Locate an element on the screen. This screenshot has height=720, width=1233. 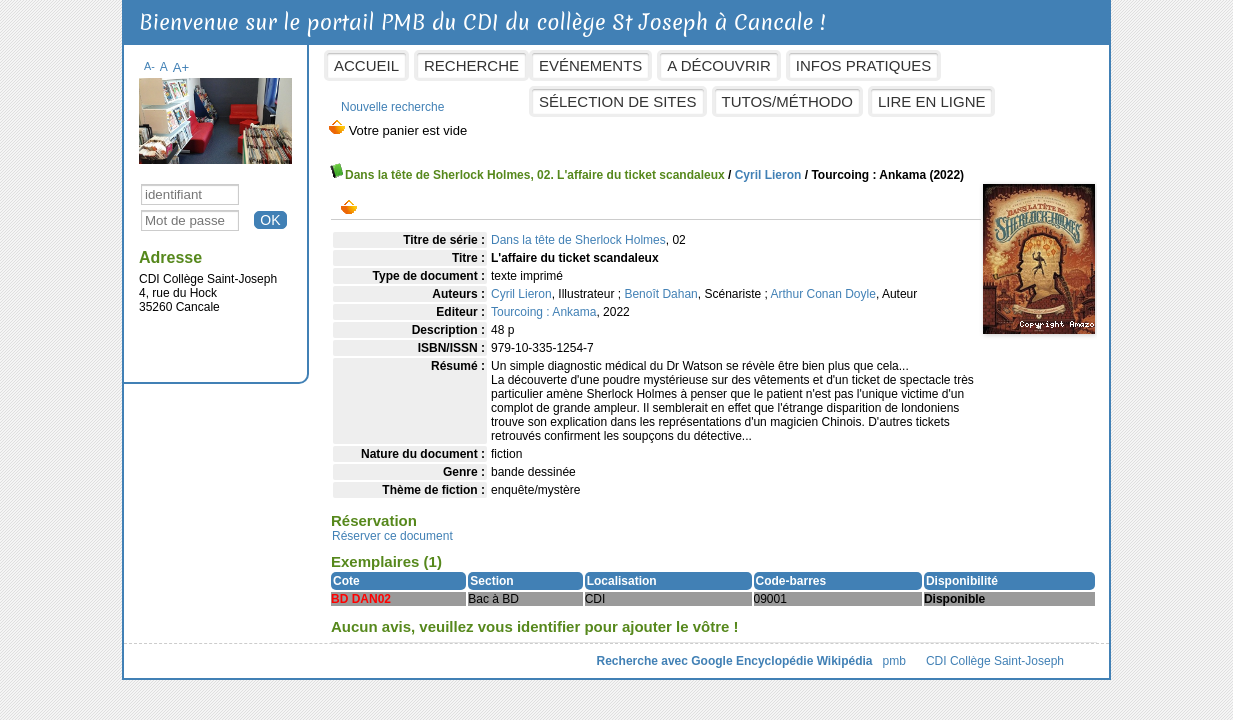
Recherche avec Google is located at coordinates (665, 661).